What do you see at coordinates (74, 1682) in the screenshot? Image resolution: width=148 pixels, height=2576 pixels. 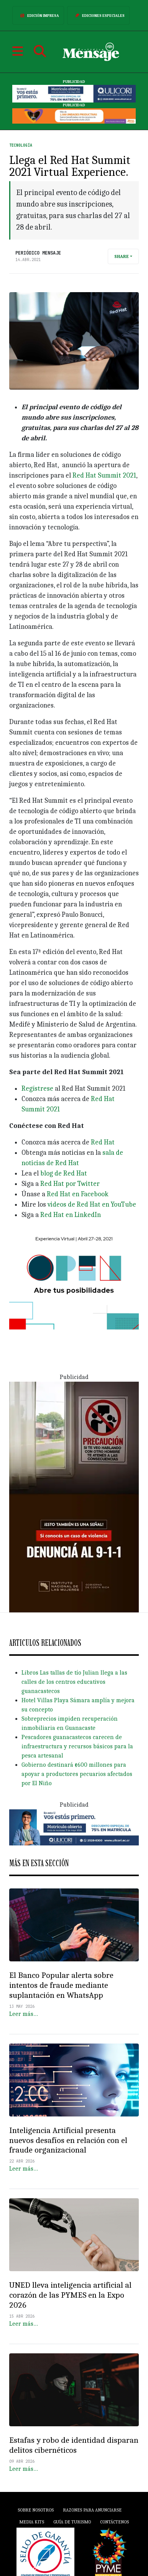 I see `Libros Las tallas de tío Julian llega a las calles de los centros educativos guanacastecos` at bounding box center [74, 1682].